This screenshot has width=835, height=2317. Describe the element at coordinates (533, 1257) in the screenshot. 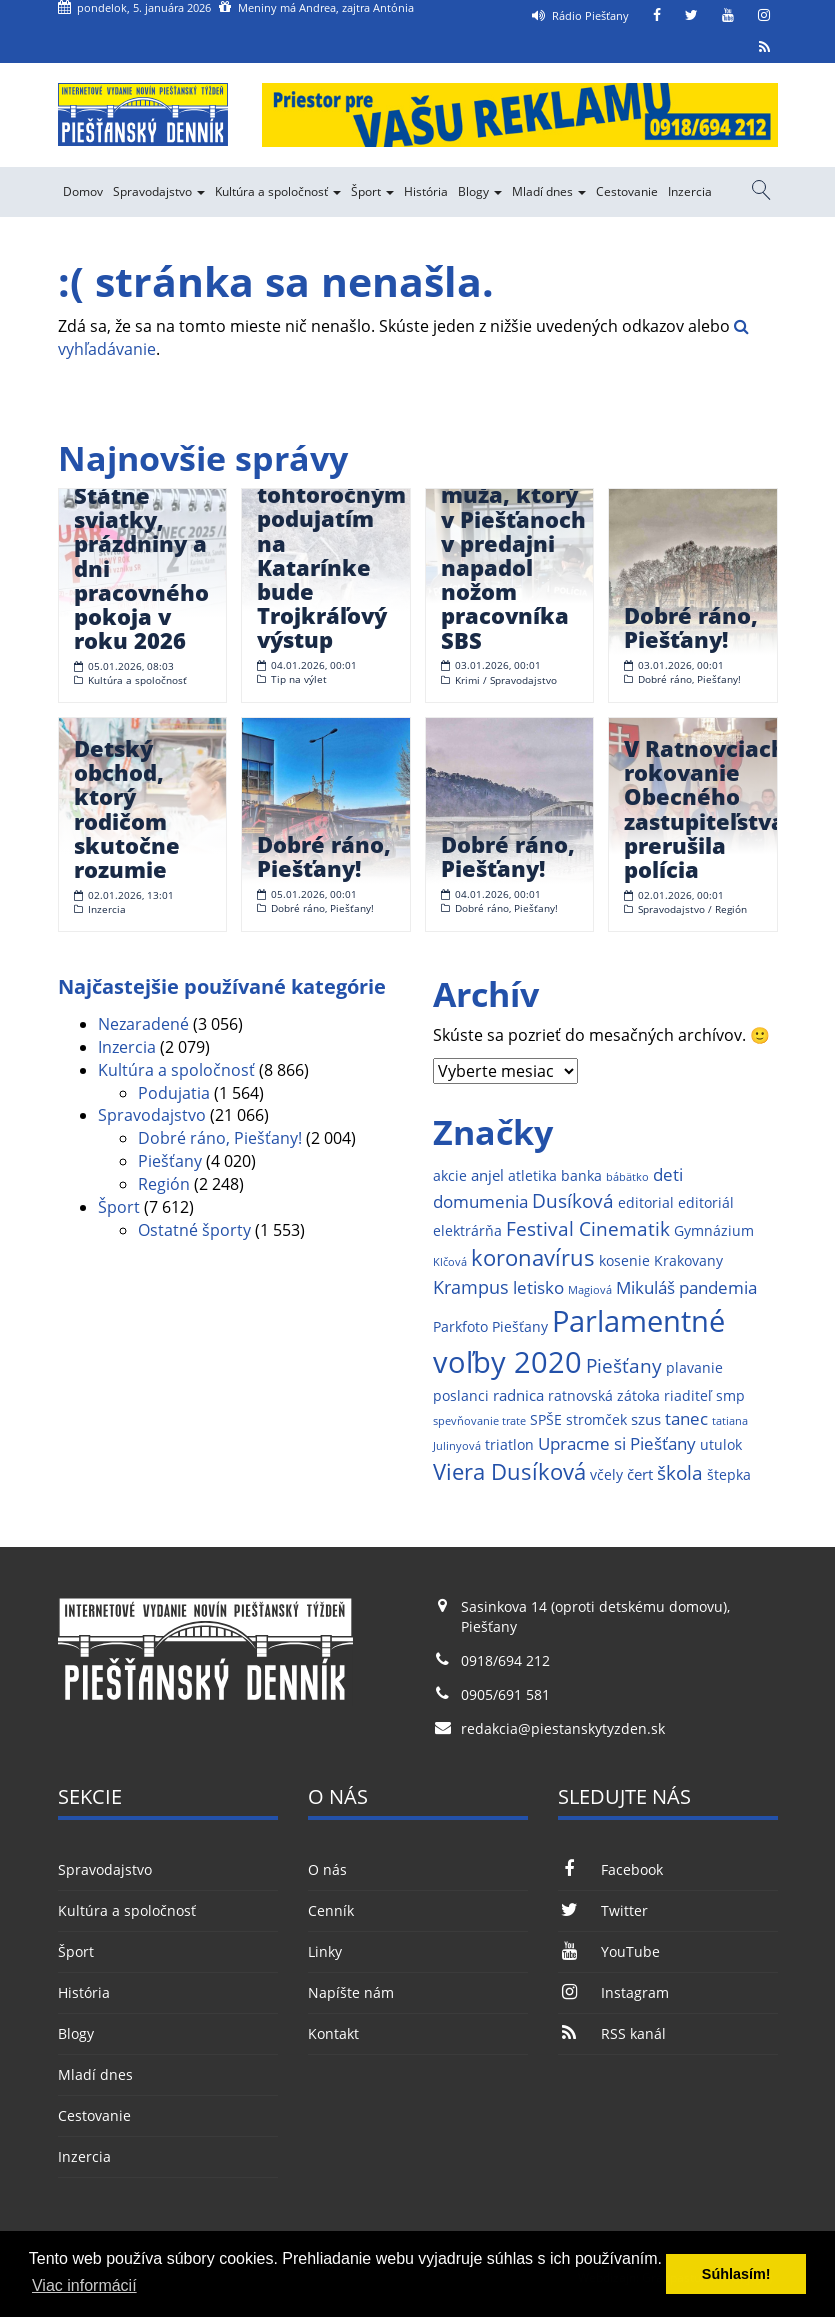

I see `koronavírus [koronavírus (10 položiek)]` at that location.